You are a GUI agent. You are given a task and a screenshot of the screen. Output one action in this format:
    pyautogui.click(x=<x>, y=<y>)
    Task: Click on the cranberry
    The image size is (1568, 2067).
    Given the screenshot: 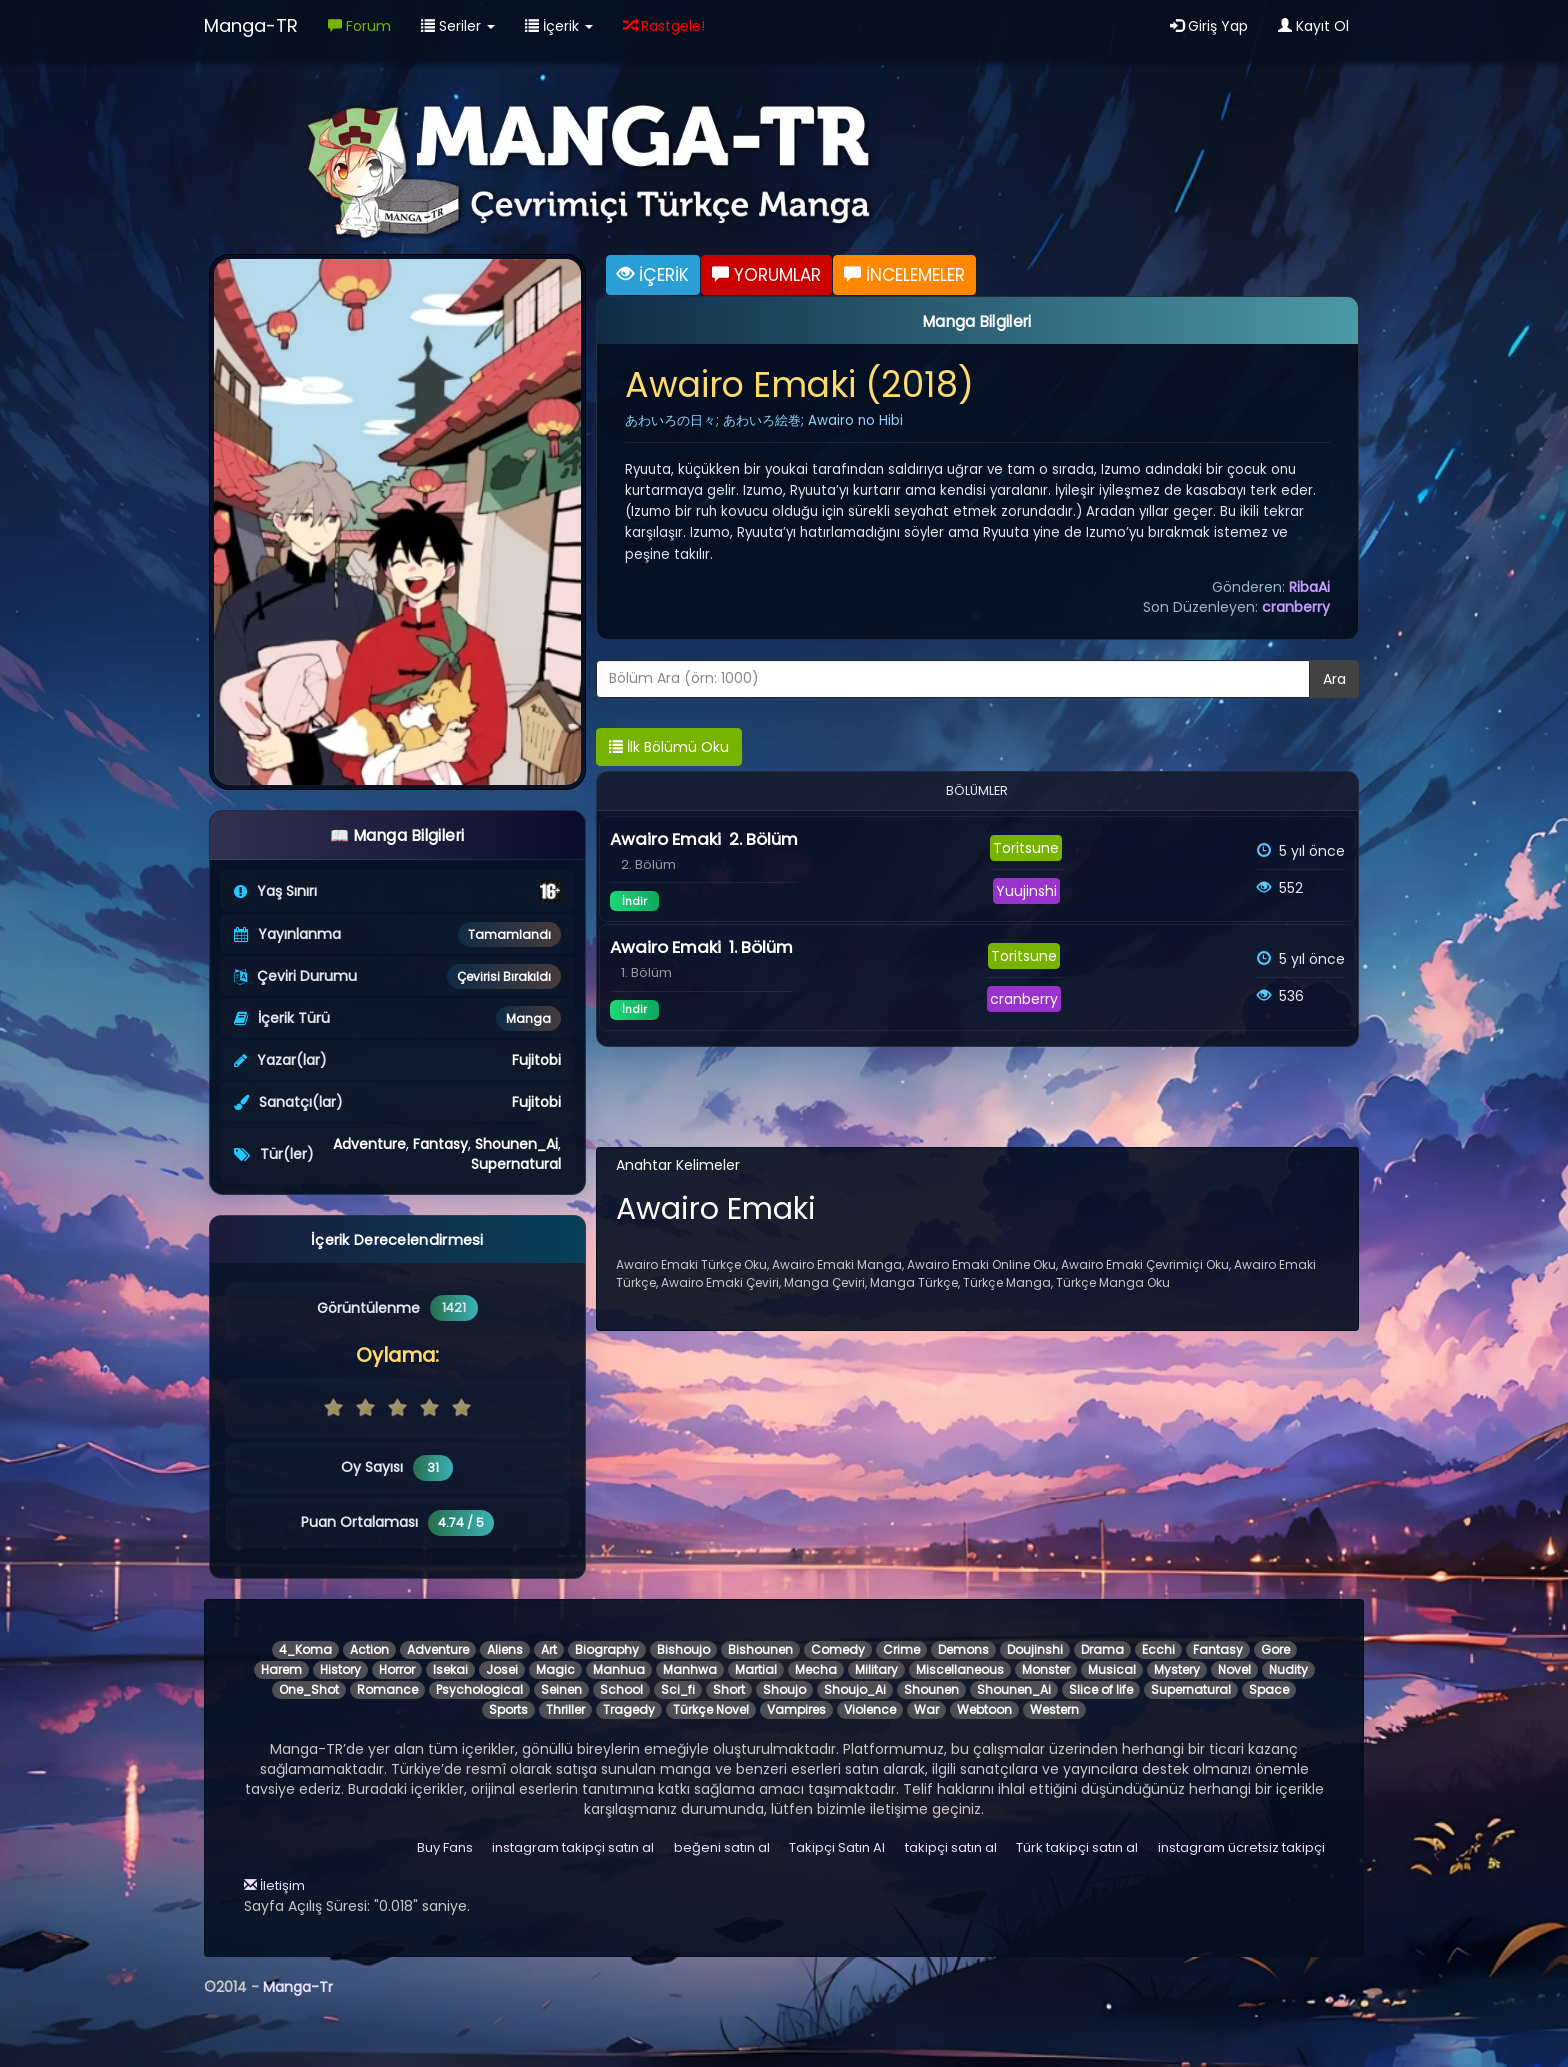 What is the action you would take?
    pyautogui.click(x=1296, y=607)
    